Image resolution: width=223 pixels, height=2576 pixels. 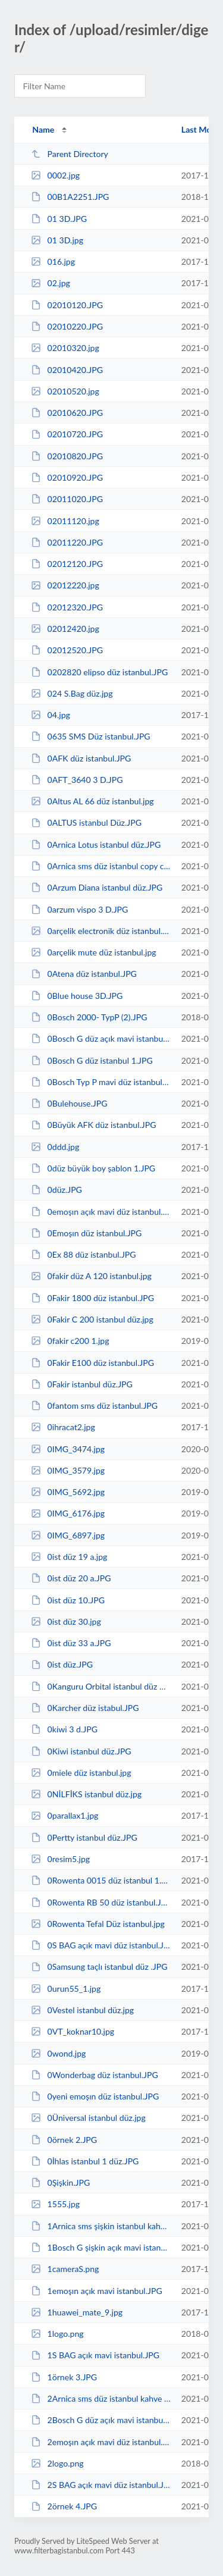 I want to click on 02010520.jpg, so click(x=65, y=391).